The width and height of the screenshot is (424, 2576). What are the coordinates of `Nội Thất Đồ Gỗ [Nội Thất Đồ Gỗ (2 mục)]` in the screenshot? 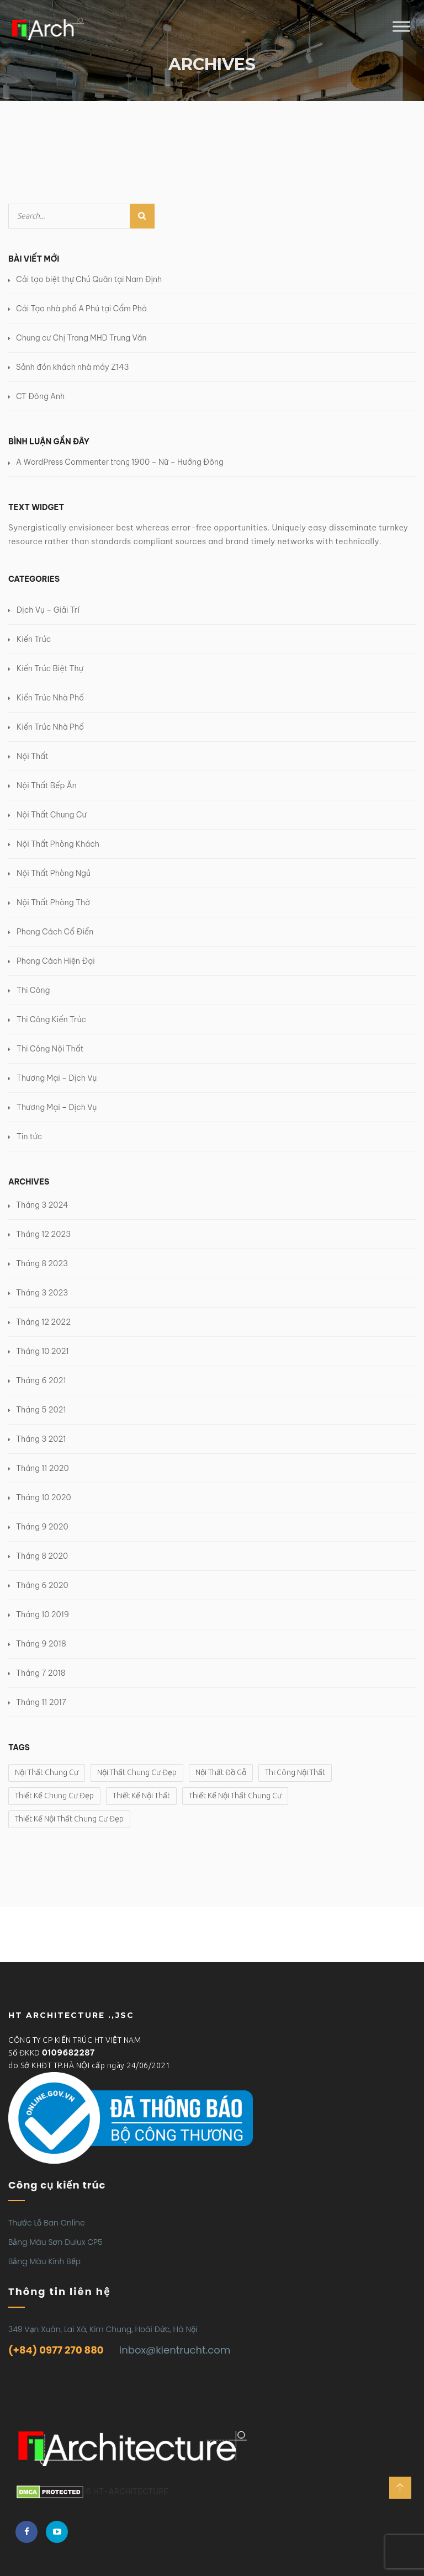 It's located at (220, 1772).